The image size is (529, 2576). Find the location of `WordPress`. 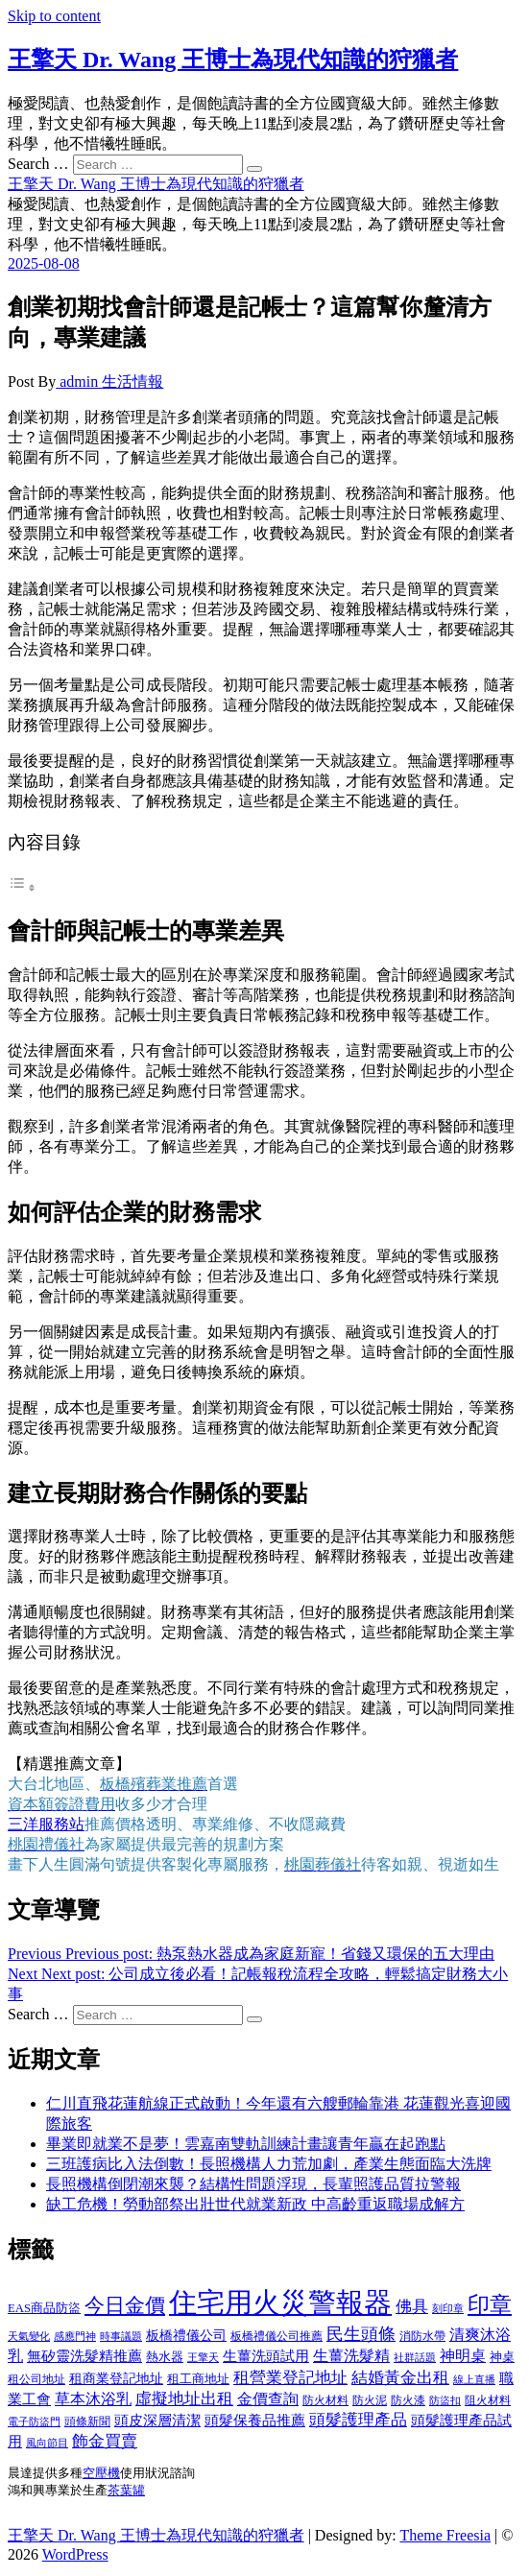

WordPress is located at coordinates (75, 2559).